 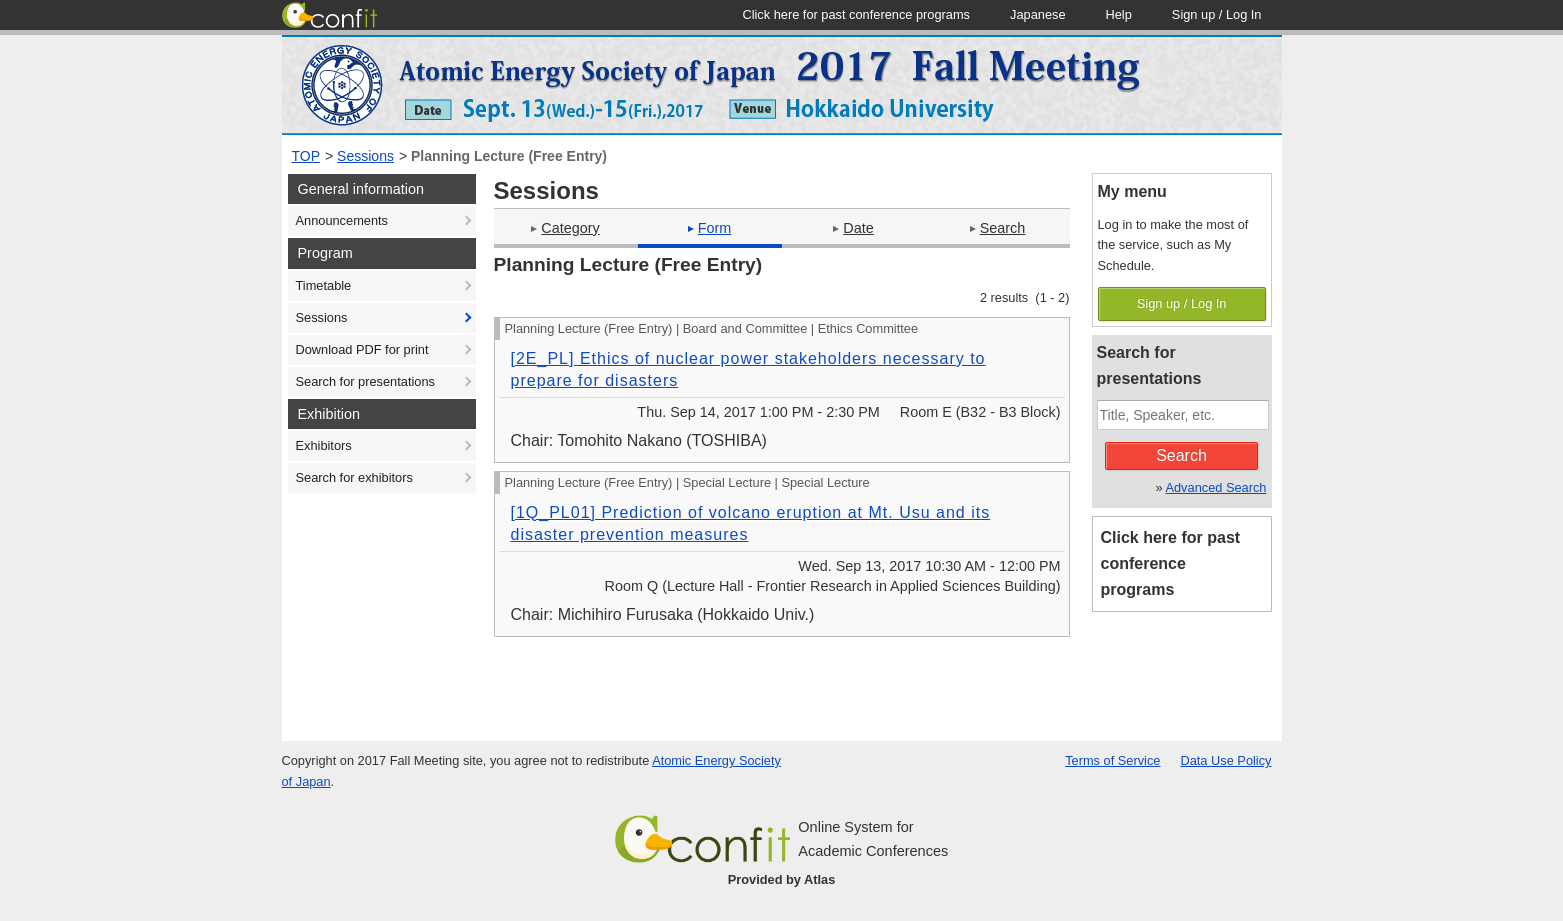 What do you see at coordinates (509, 156) in the screenshot?
I see `Planning Lecture (Free Entry)` at bounding box center [509, 156].